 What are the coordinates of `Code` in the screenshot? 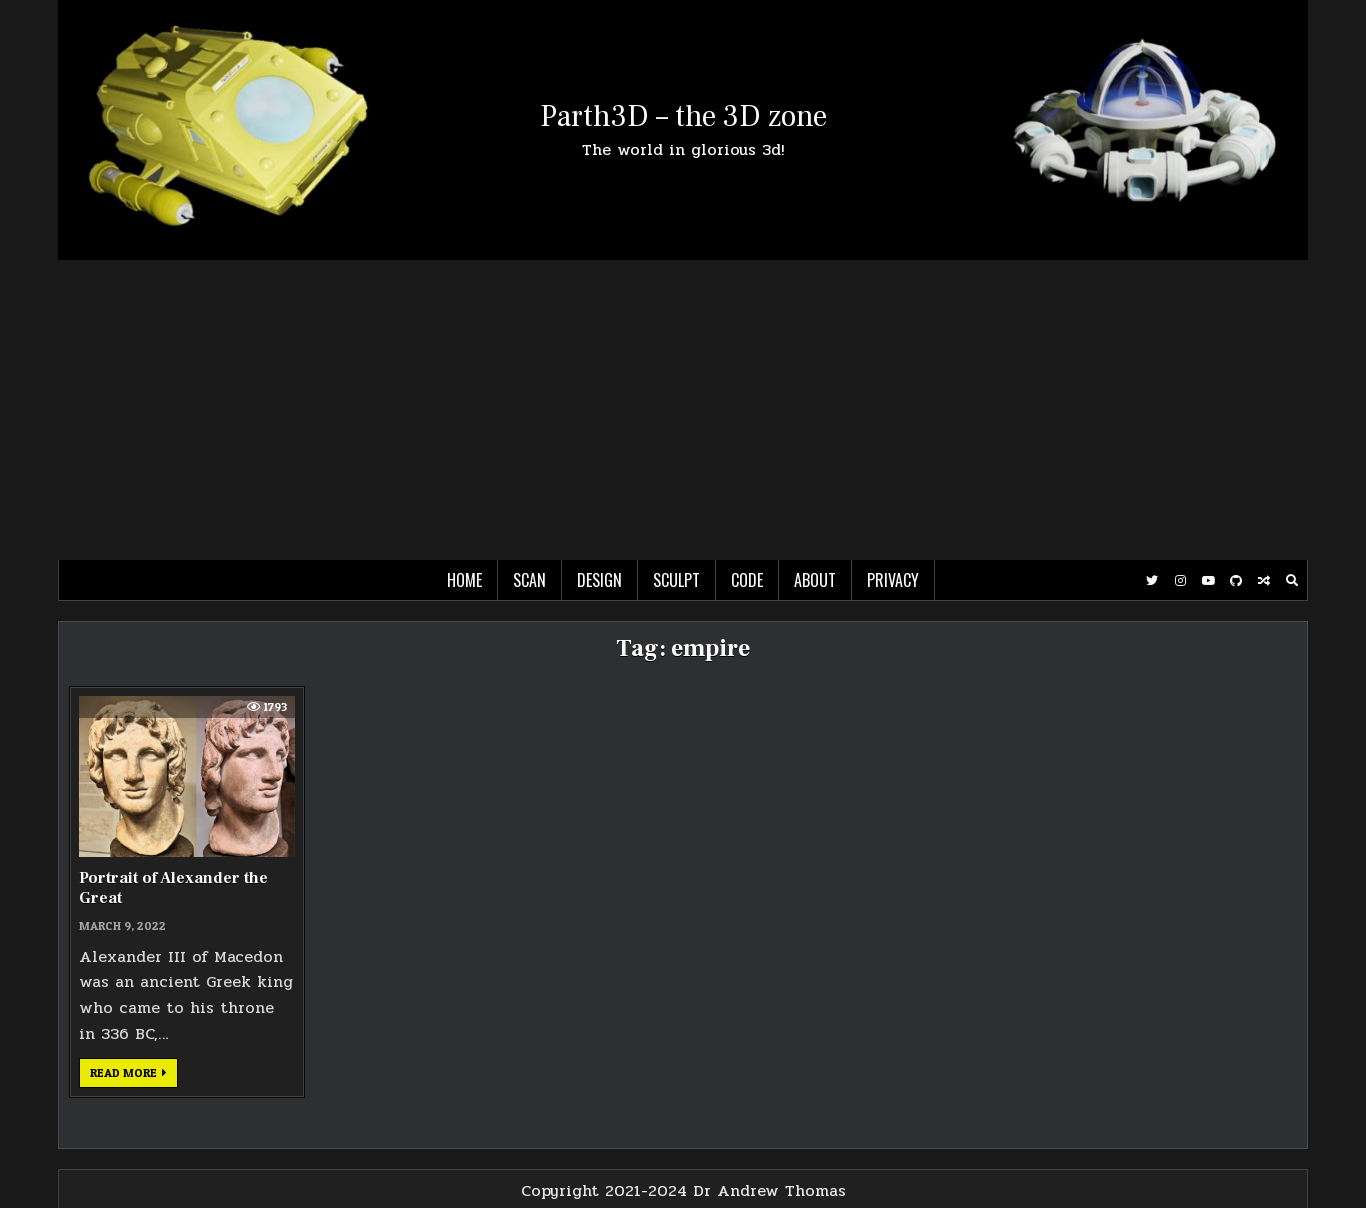 It's located at (747, 580).